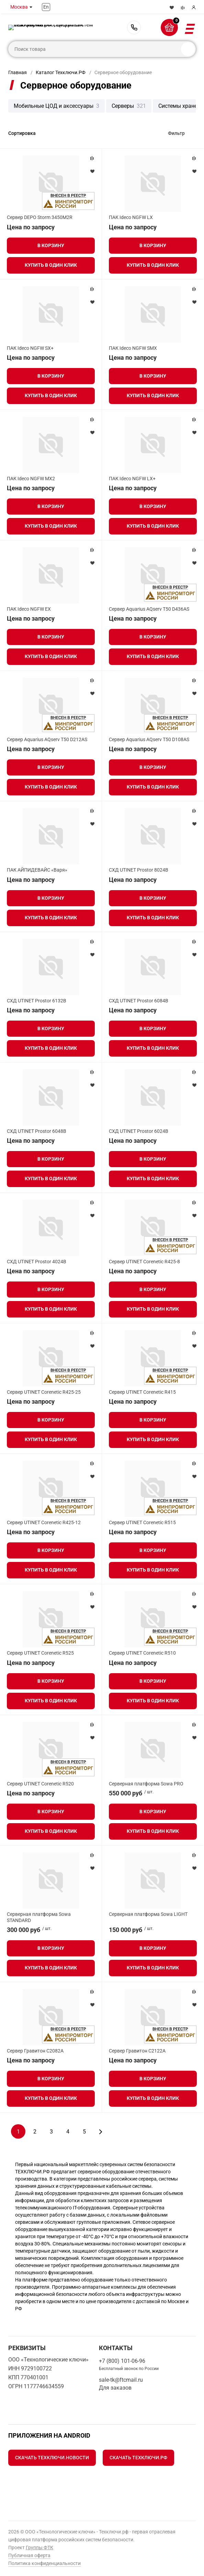 The width and height of the screenshot is (204, 2576). Describe the element at coordinates (44, 1392) in the screenshot. I see `Сервер UTINET Corenetic R425-25` at that location.